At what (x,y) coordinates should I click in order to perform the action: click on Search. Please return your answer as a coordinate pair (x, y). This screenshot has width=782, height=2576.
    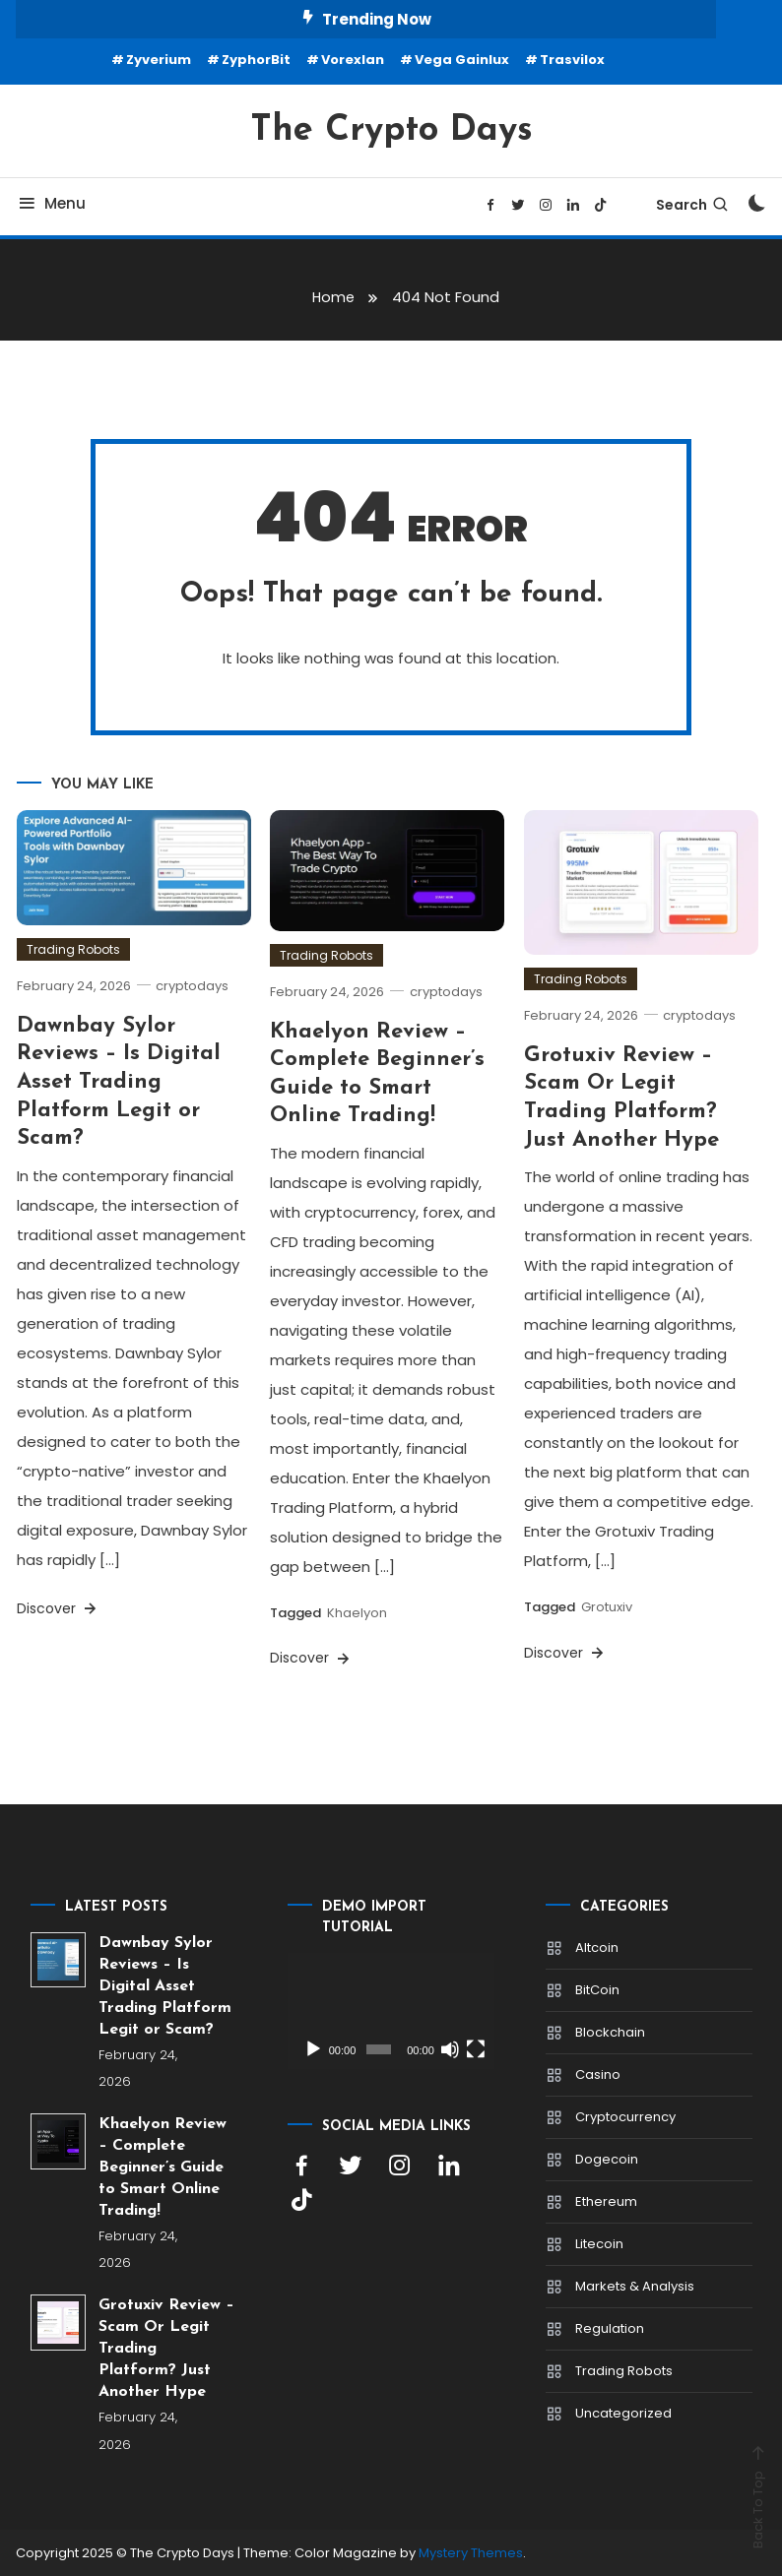
    Looking at the image, I should click on (693, 205).